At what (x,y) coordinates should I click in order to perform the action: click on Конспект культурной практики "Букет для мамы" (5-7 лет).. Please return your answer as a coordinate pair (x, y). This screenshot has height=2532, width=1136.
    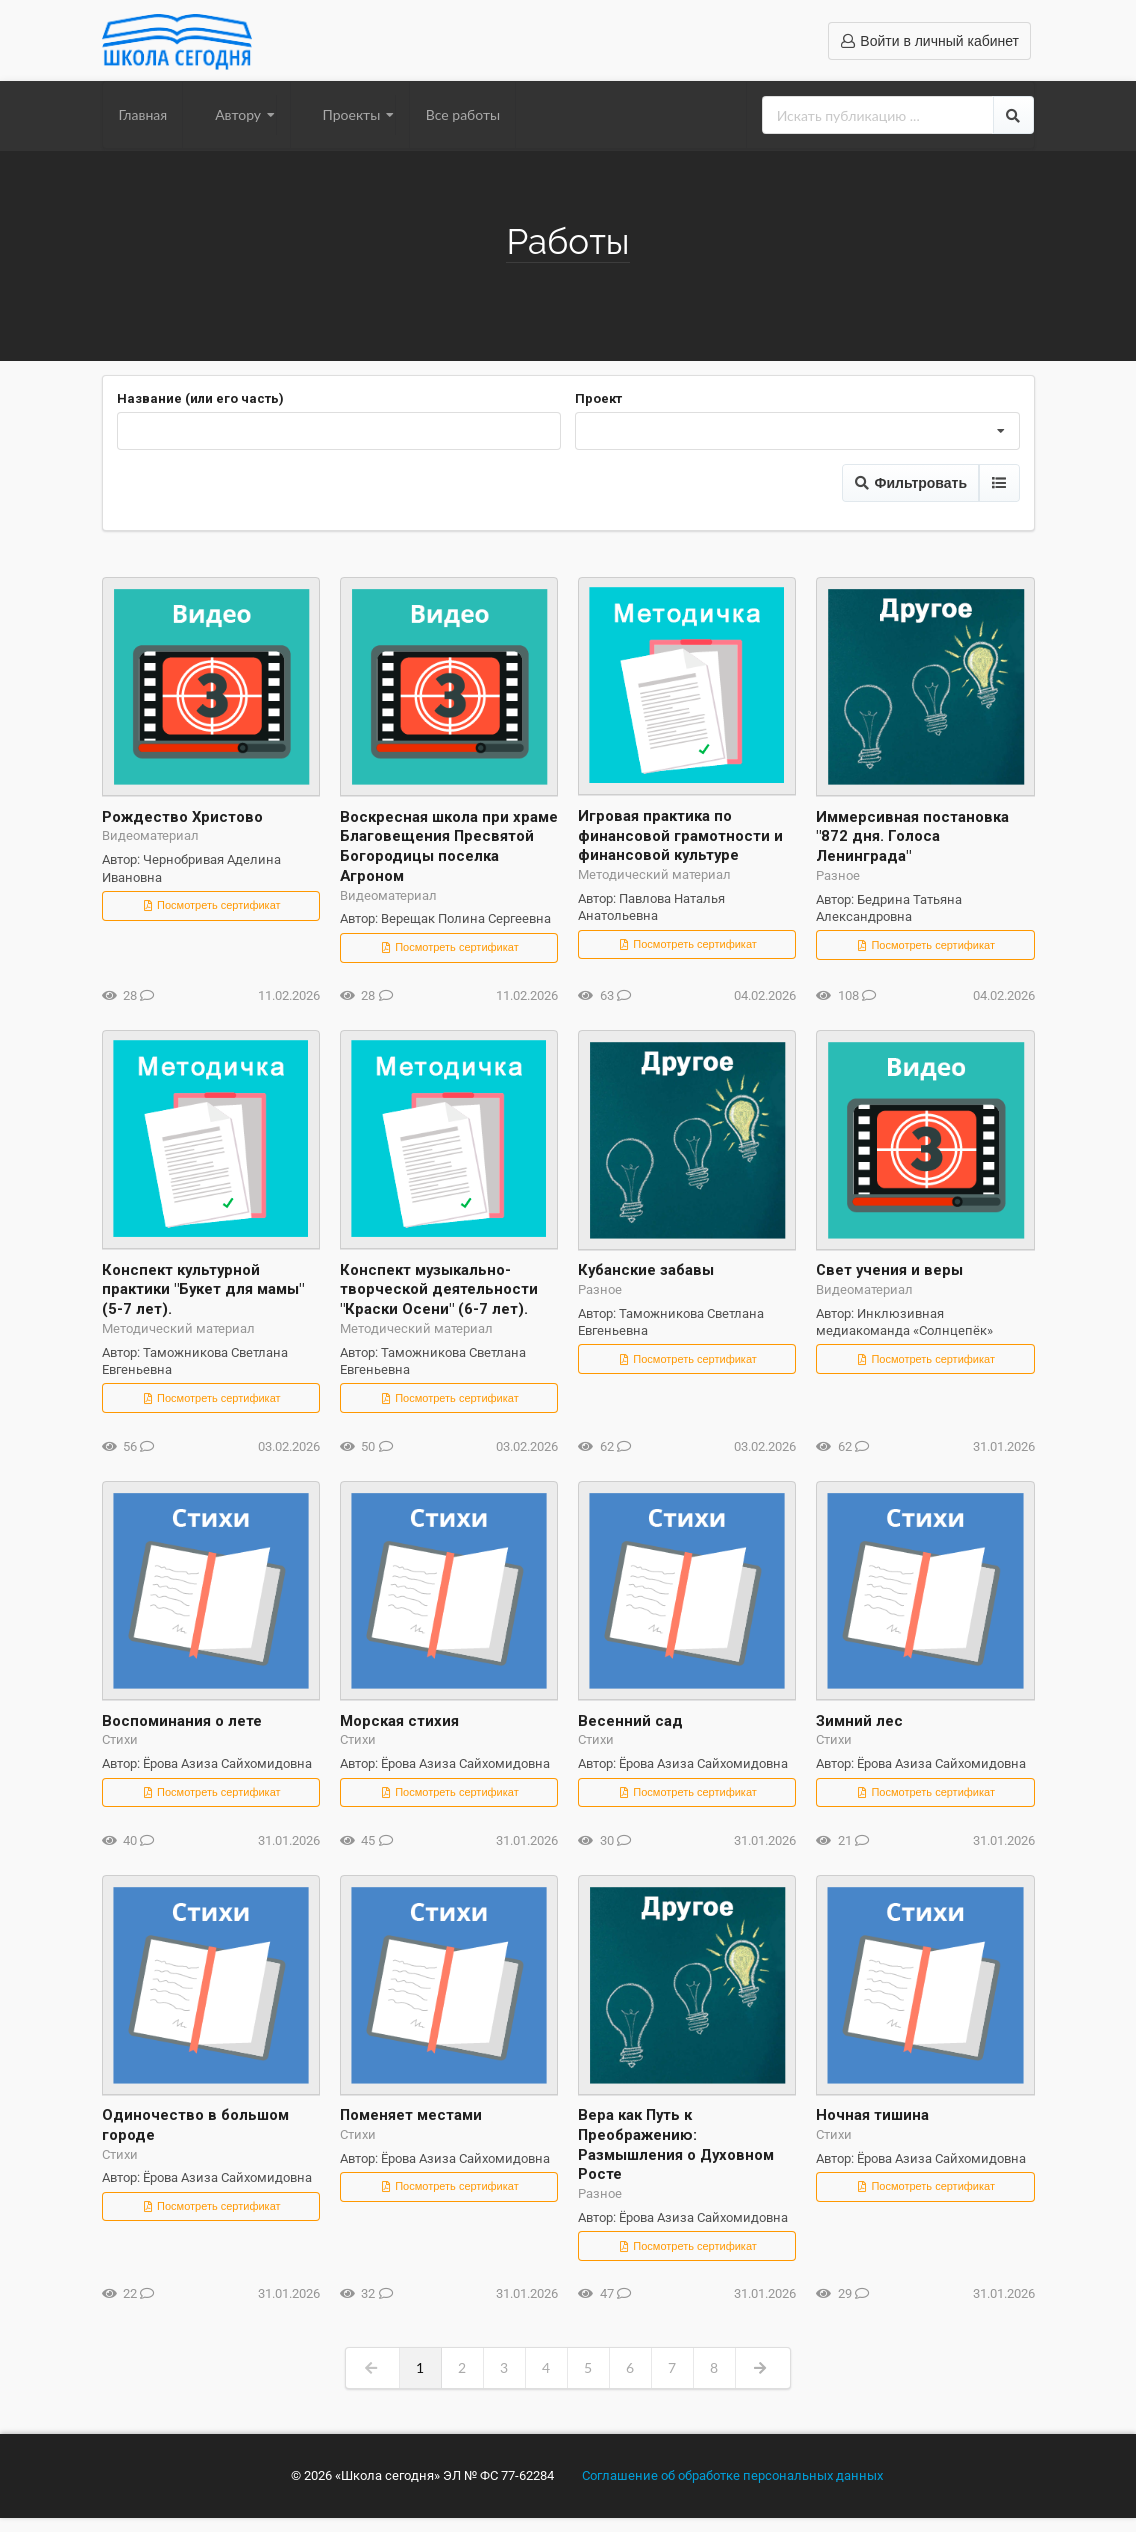
    Looking at the image, I should click on (203, 1290).